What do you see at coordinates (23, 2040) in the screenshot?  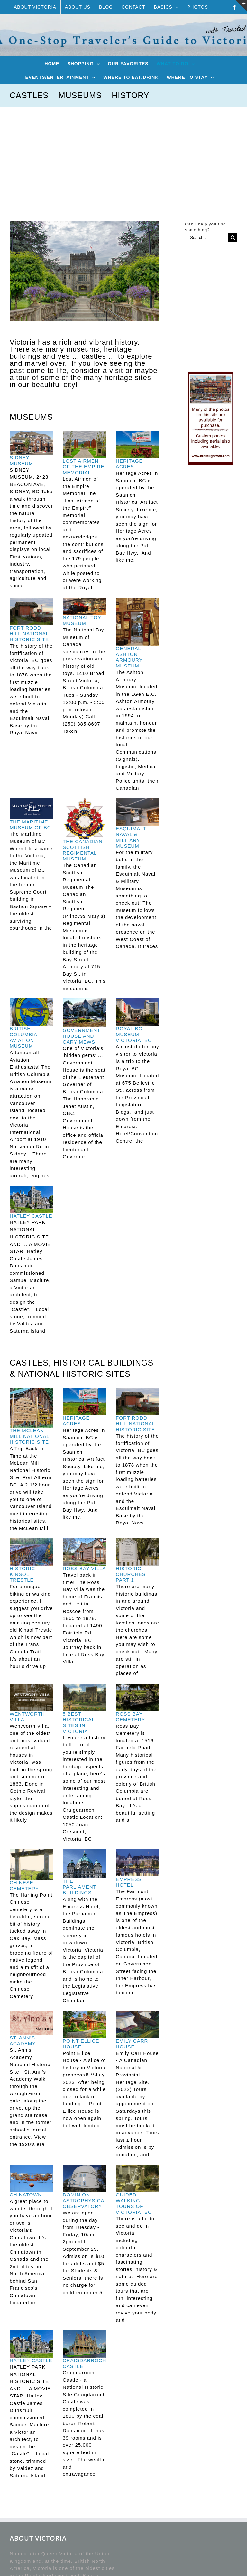 I see `ST. ANN’S ACADEMY` at bounding box center [23, 2040].